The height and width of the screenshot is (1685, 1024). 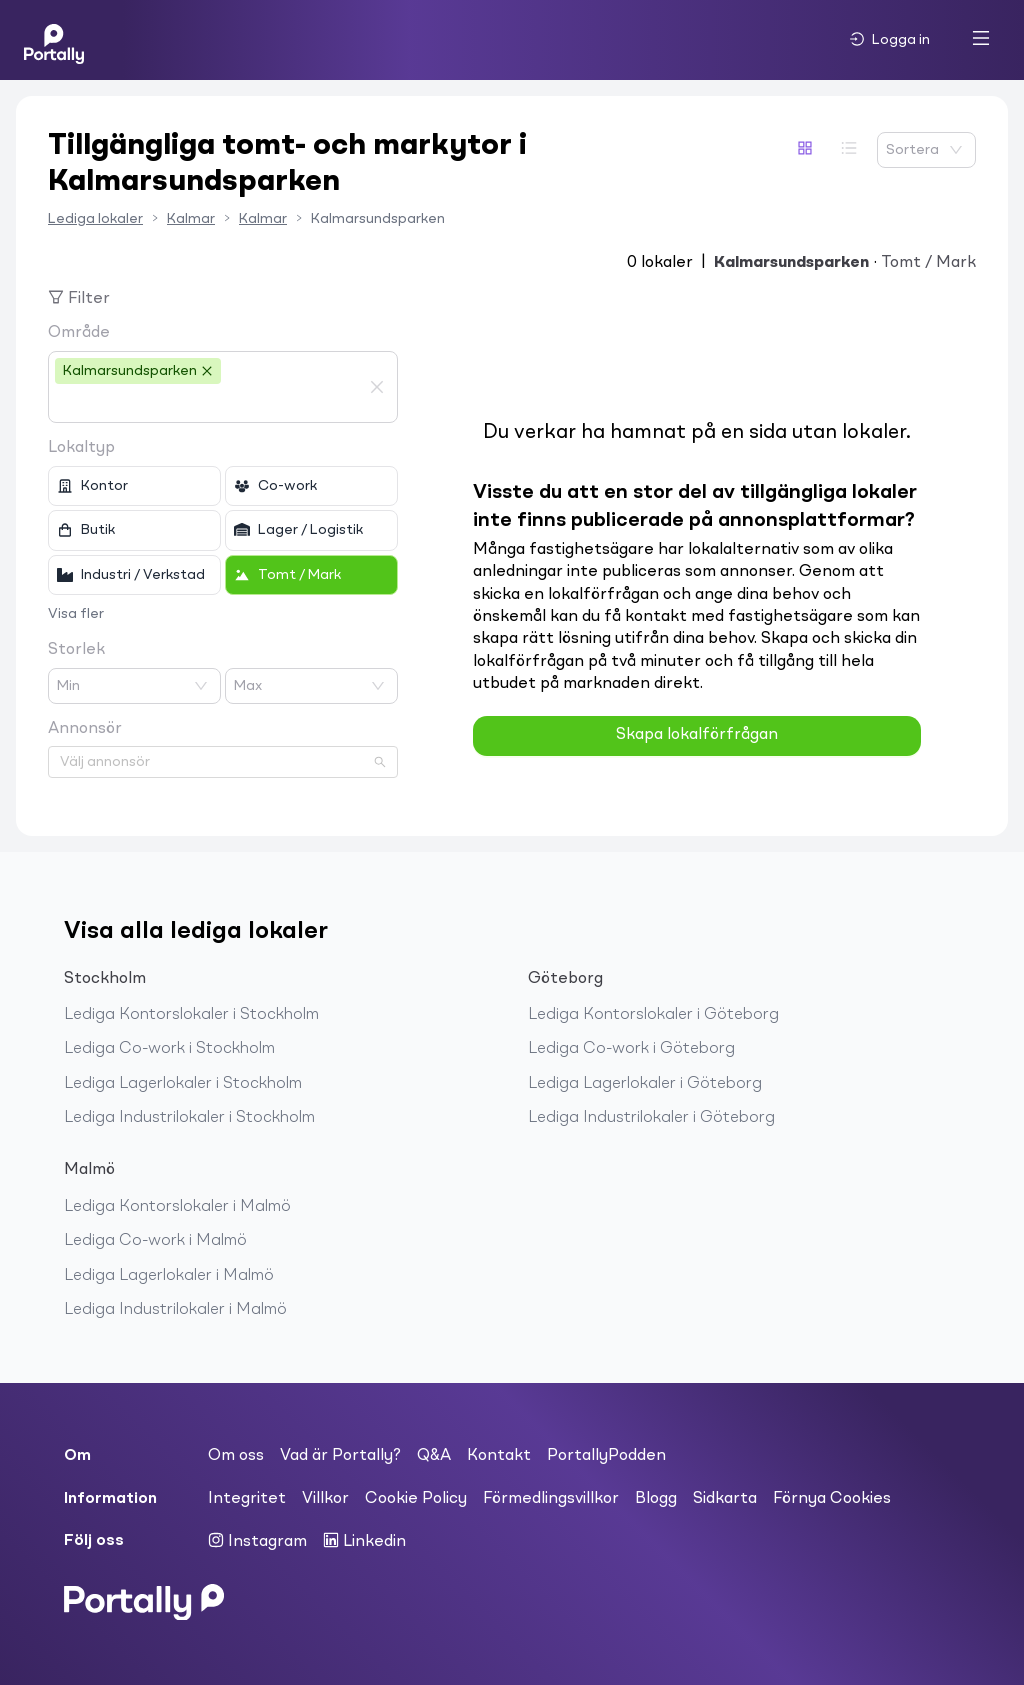 What do you see at coordinates (653, 1015) in the screenshot?
I see `Lediga Kontorslokaler i Göteborg` at bounding box center [653, 1015].